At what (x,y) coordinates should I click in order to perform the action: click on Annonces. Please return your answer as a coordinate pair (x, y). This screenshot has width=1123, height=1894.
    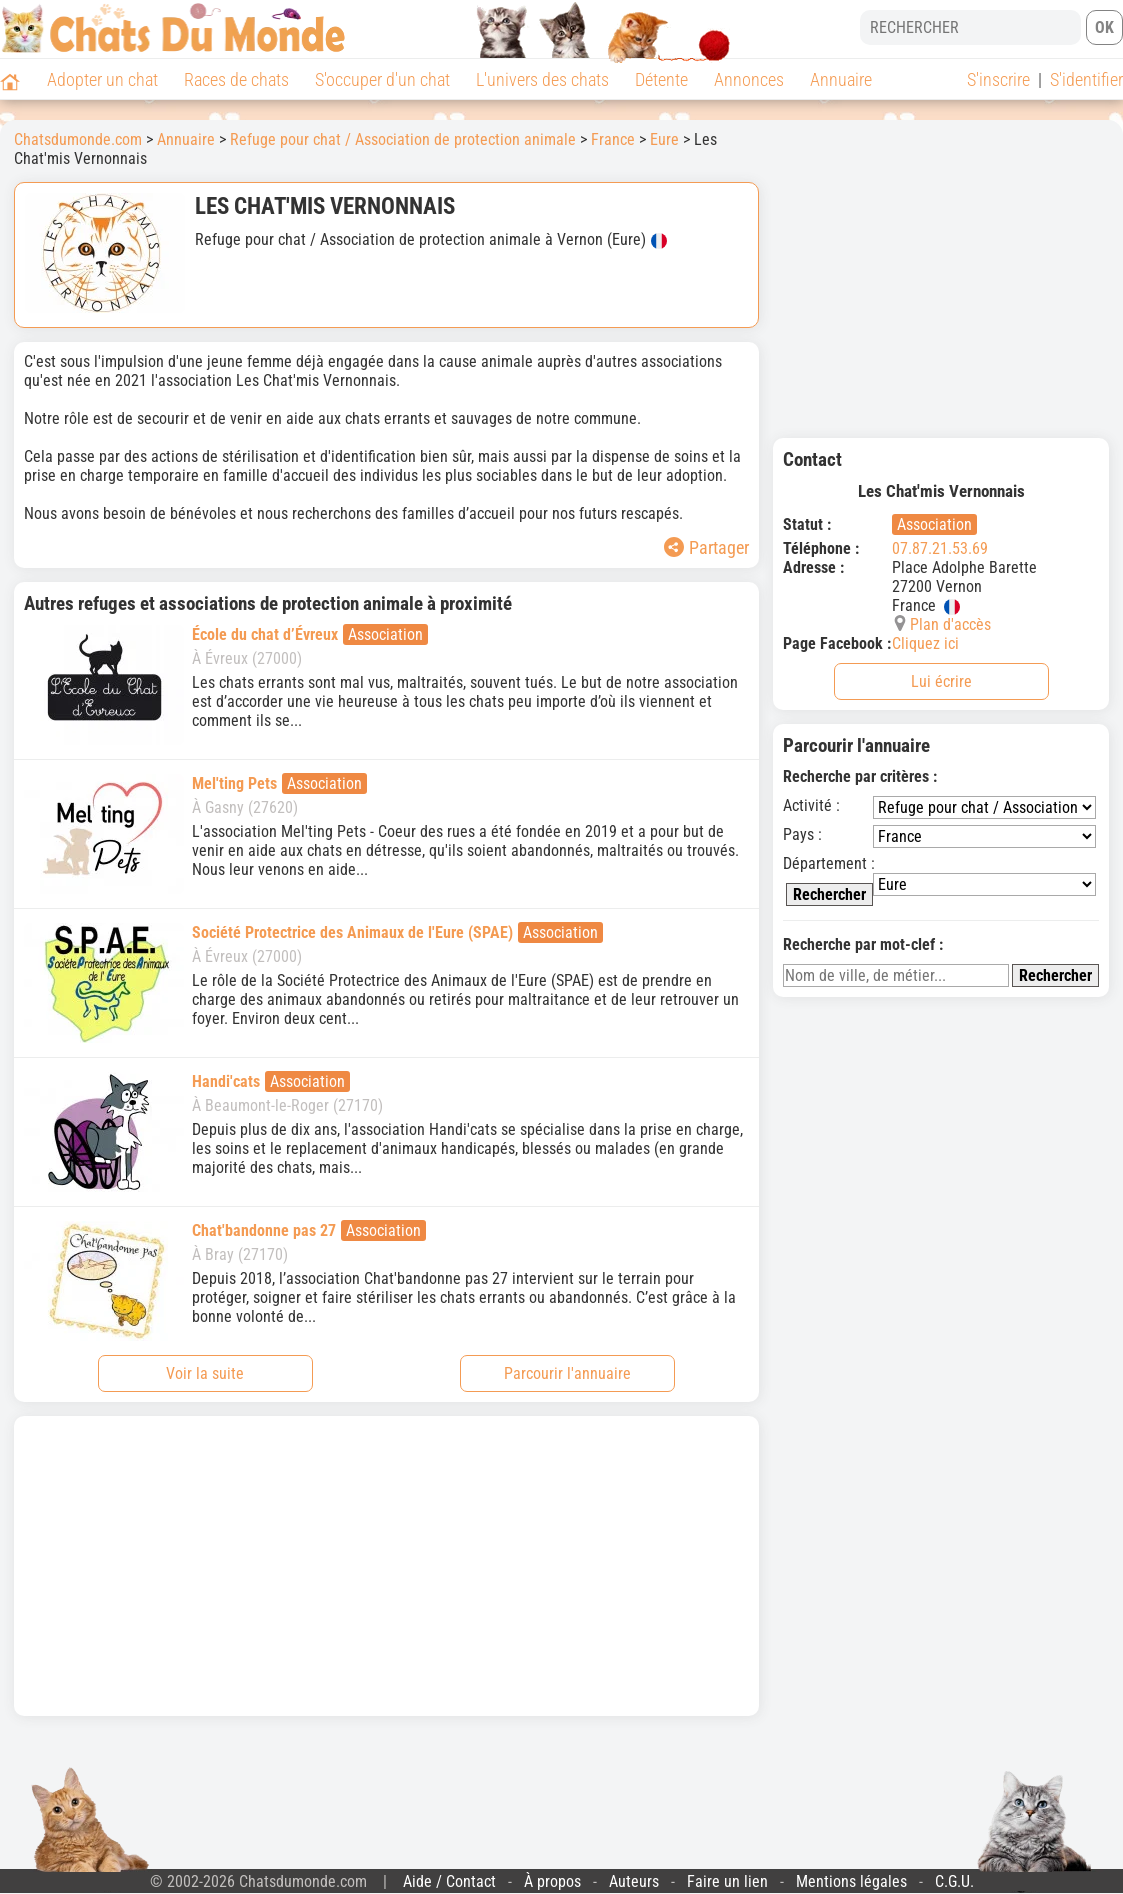
    Looking at the image, I should click on (749, 79).